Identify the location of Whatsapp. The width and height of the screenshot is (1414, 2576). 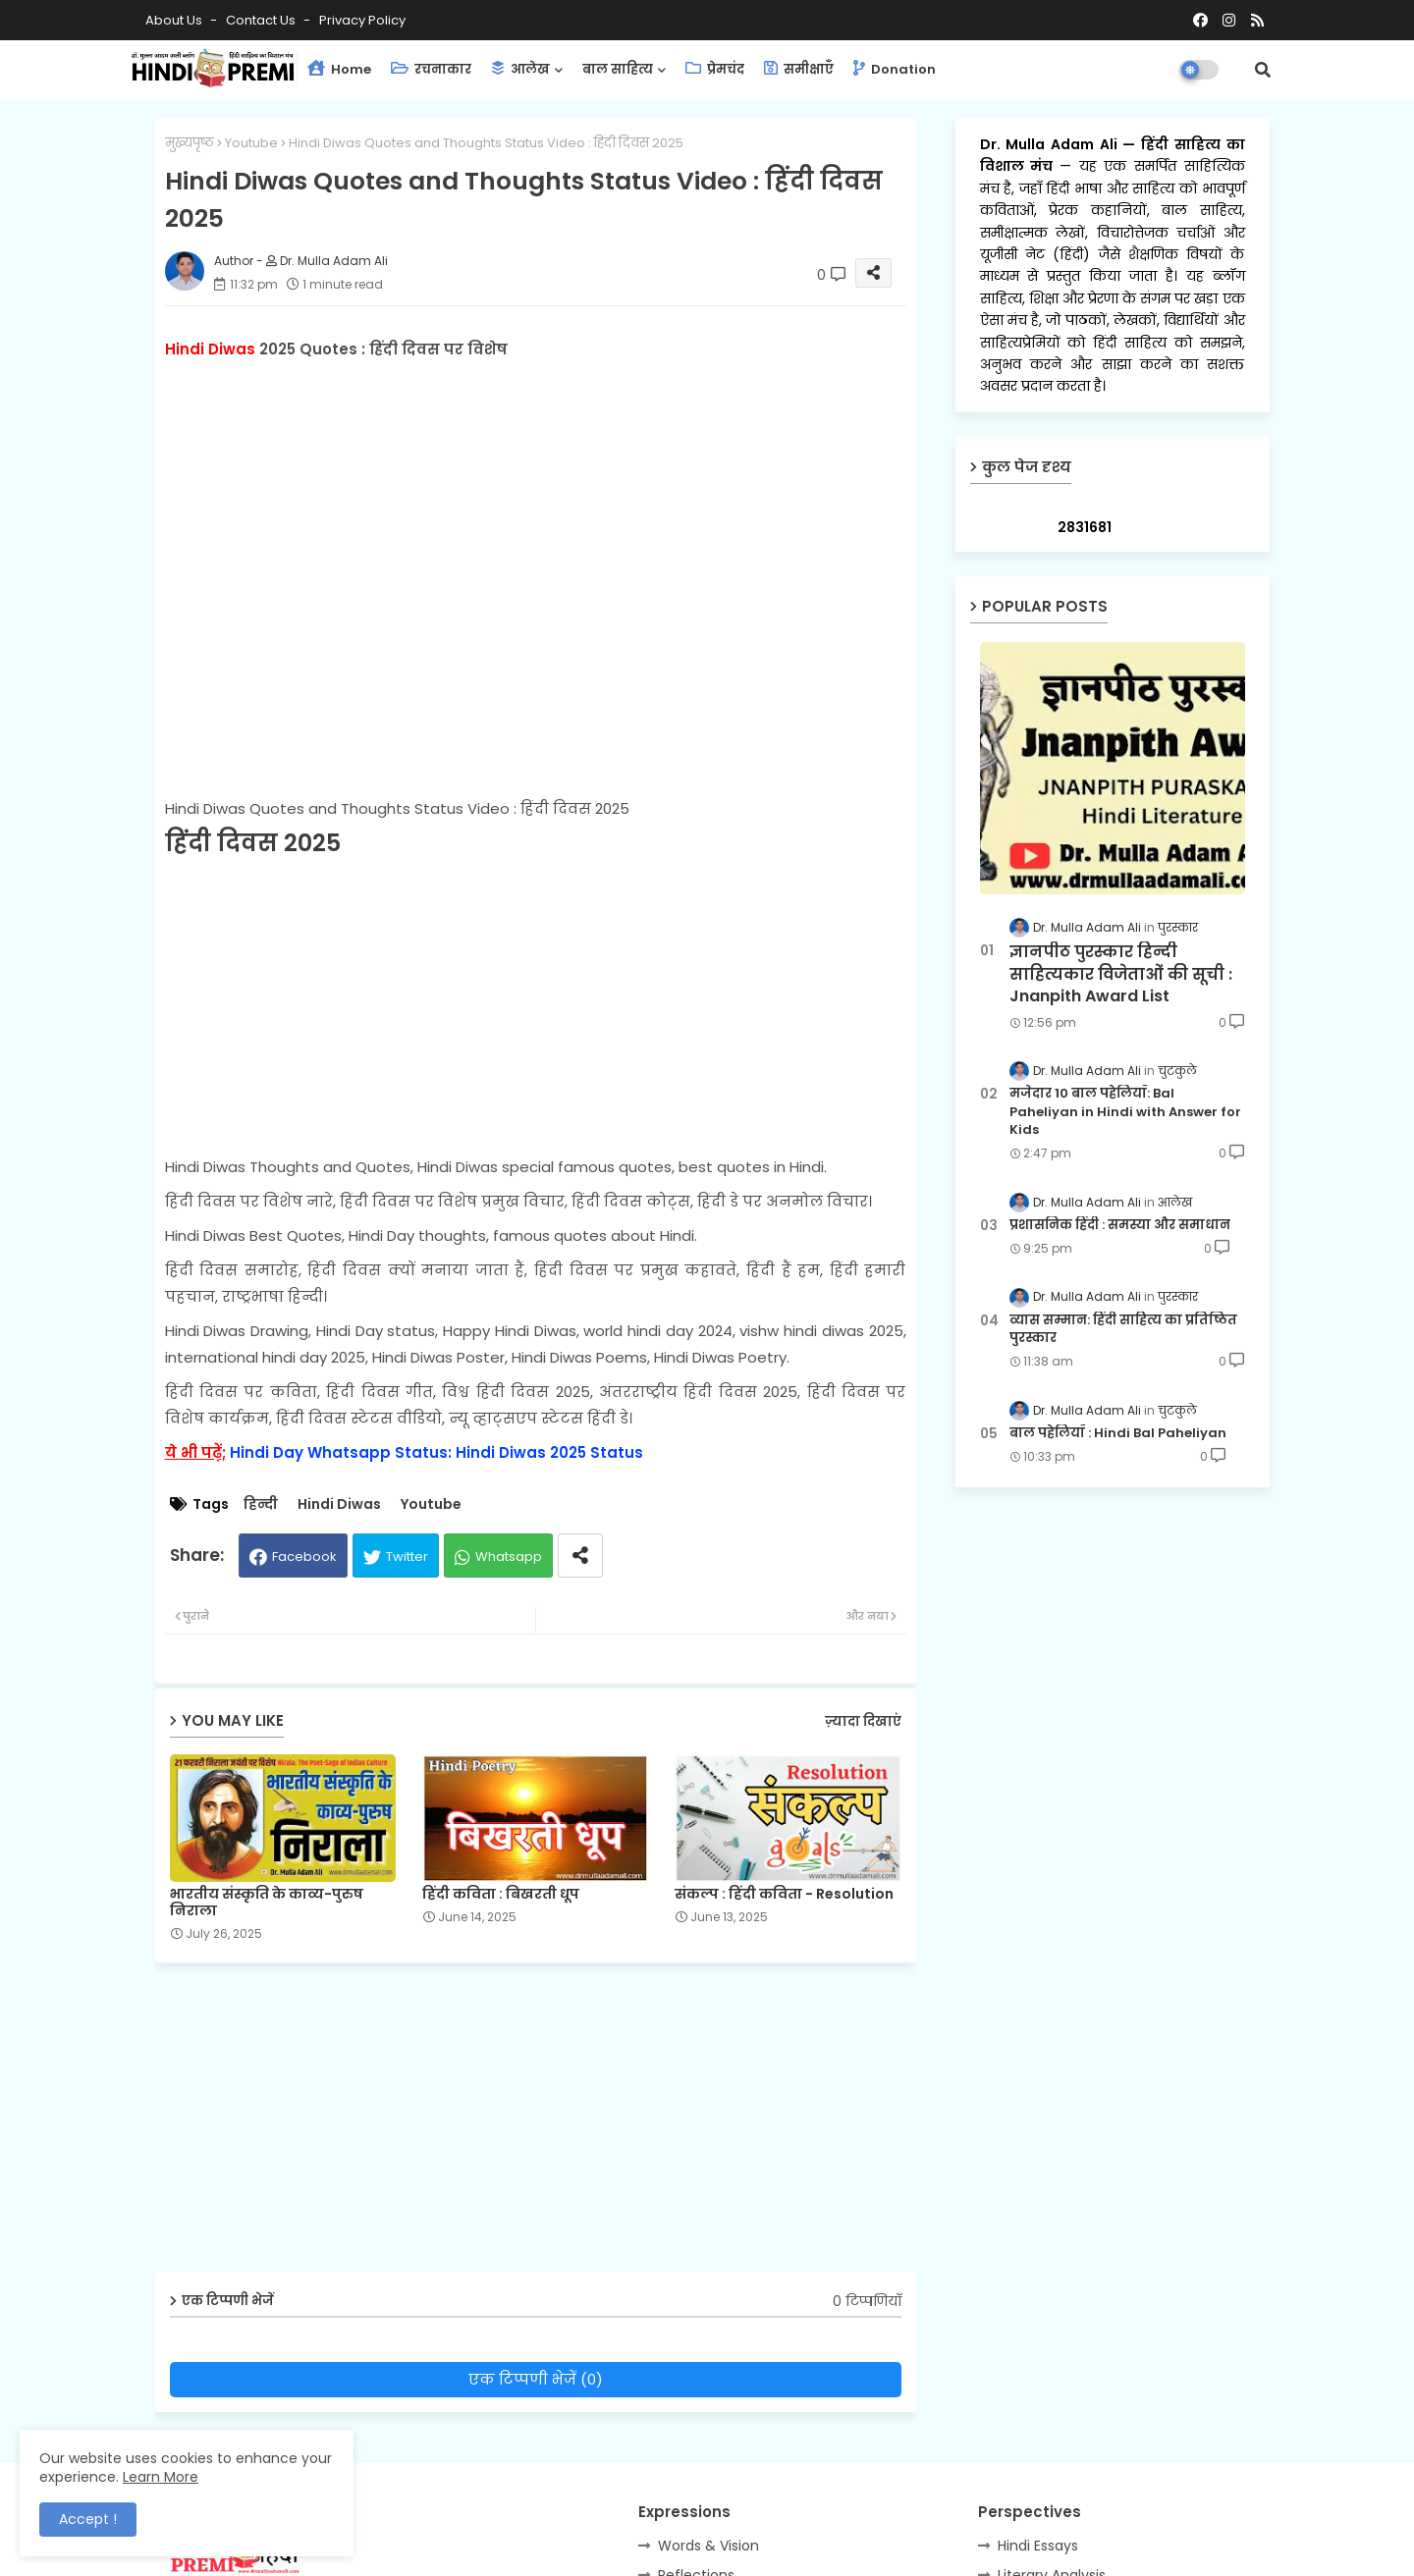
(508, 1556).